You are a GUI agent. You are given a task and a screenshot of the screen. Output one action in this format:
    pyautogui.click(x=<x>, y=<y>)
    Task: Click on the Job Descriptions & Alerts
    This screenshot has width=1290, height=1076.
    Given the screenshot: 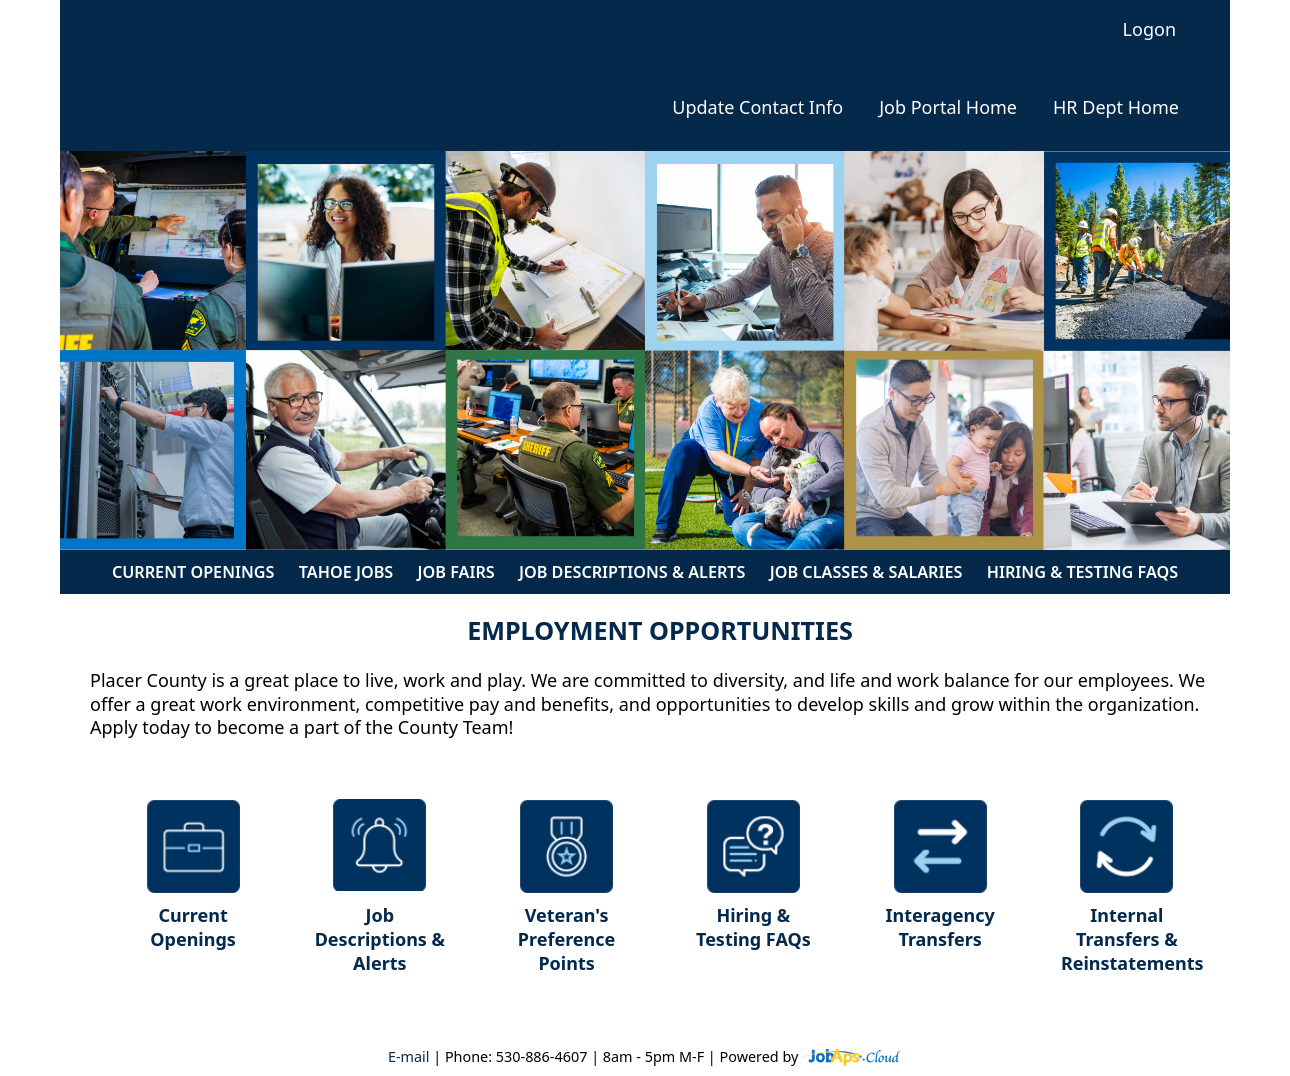 What is the action you would take?
    pyautogui.click(x=632, y=572)
    